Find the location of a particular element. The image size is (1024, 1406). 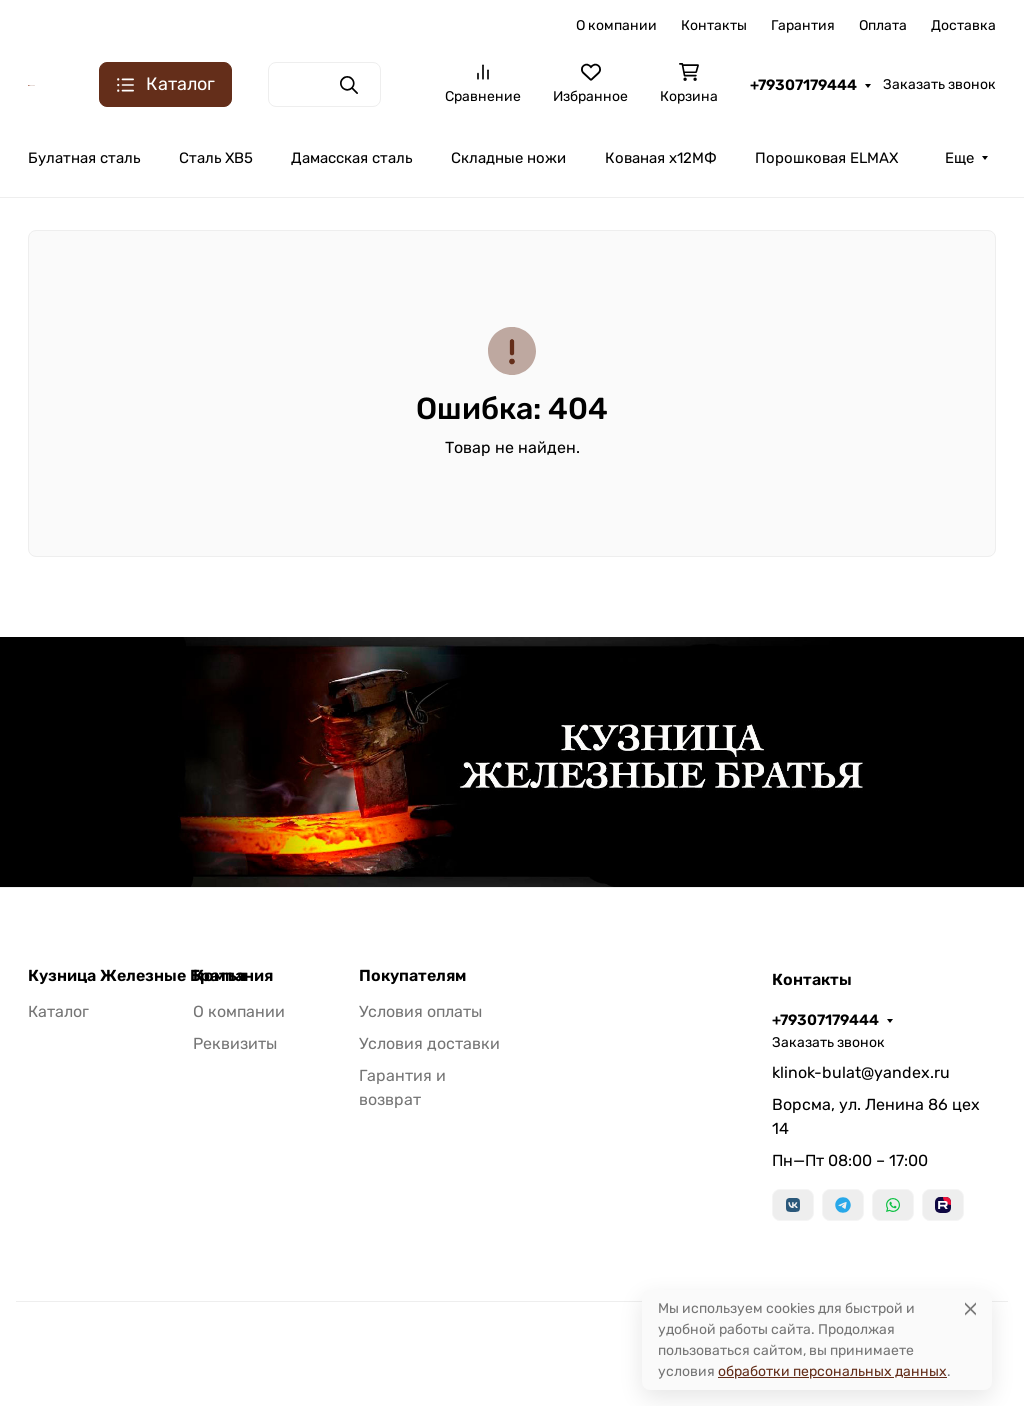

Складные ножи is located at coordinates (508, 158).